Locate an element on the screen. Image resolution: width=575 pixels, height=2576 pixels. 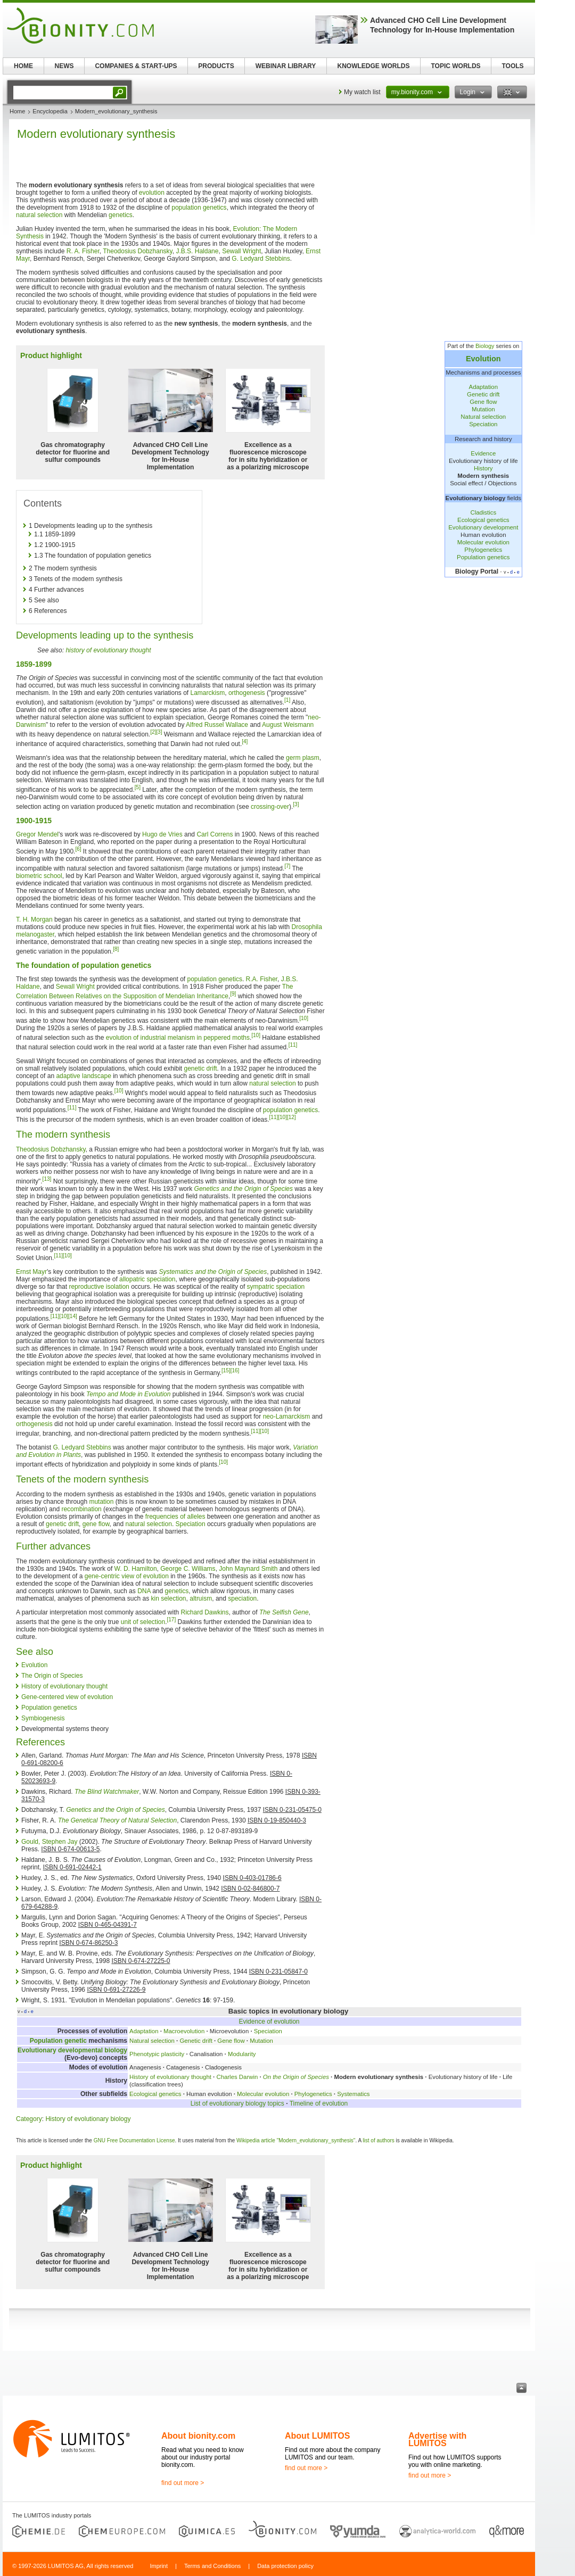
[3] is located at coordinates (159, 732).